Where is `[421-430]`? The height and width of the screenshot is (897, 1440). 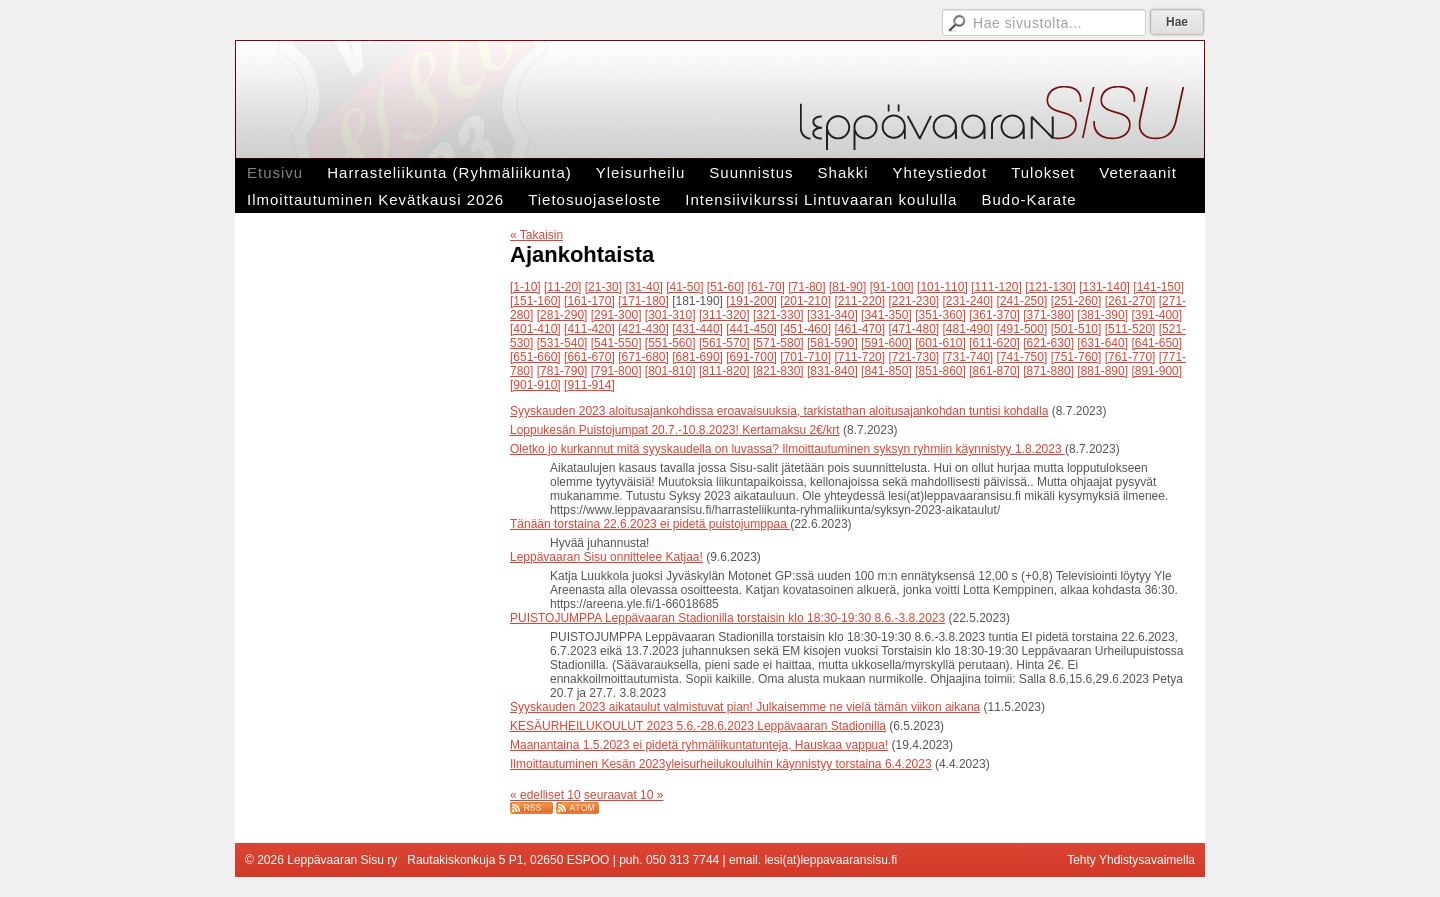
[421-430] is located at coordinates (643, 329).